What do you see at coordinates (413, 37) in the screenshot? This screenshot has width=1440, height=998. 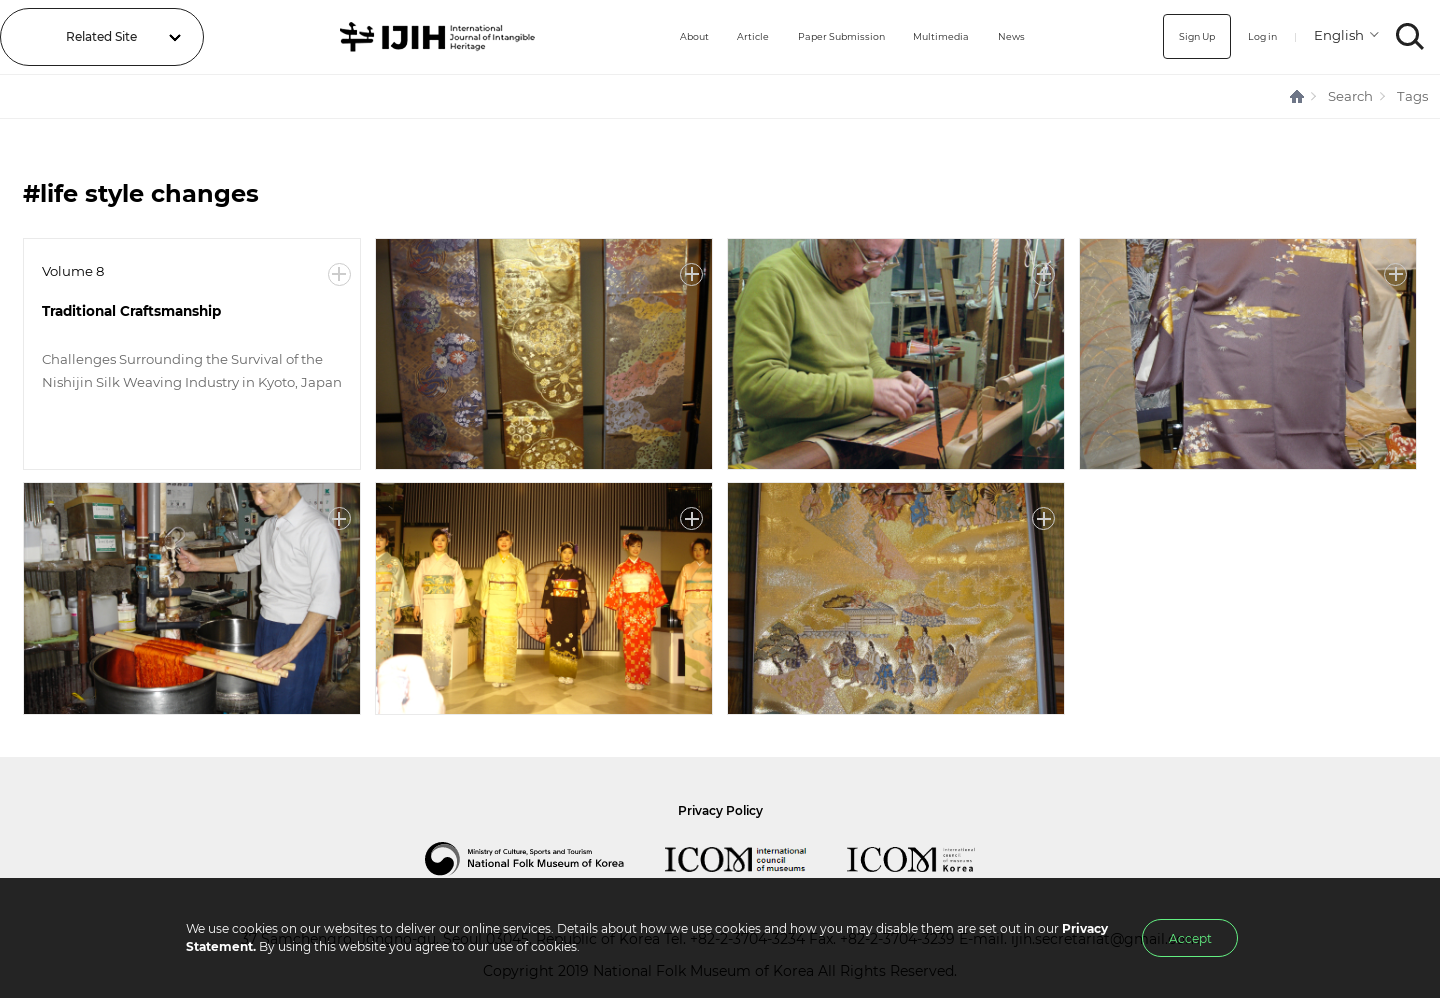 I see `IJIH - International Journal of Intangible Heritage` at bounding box center [413, 37].